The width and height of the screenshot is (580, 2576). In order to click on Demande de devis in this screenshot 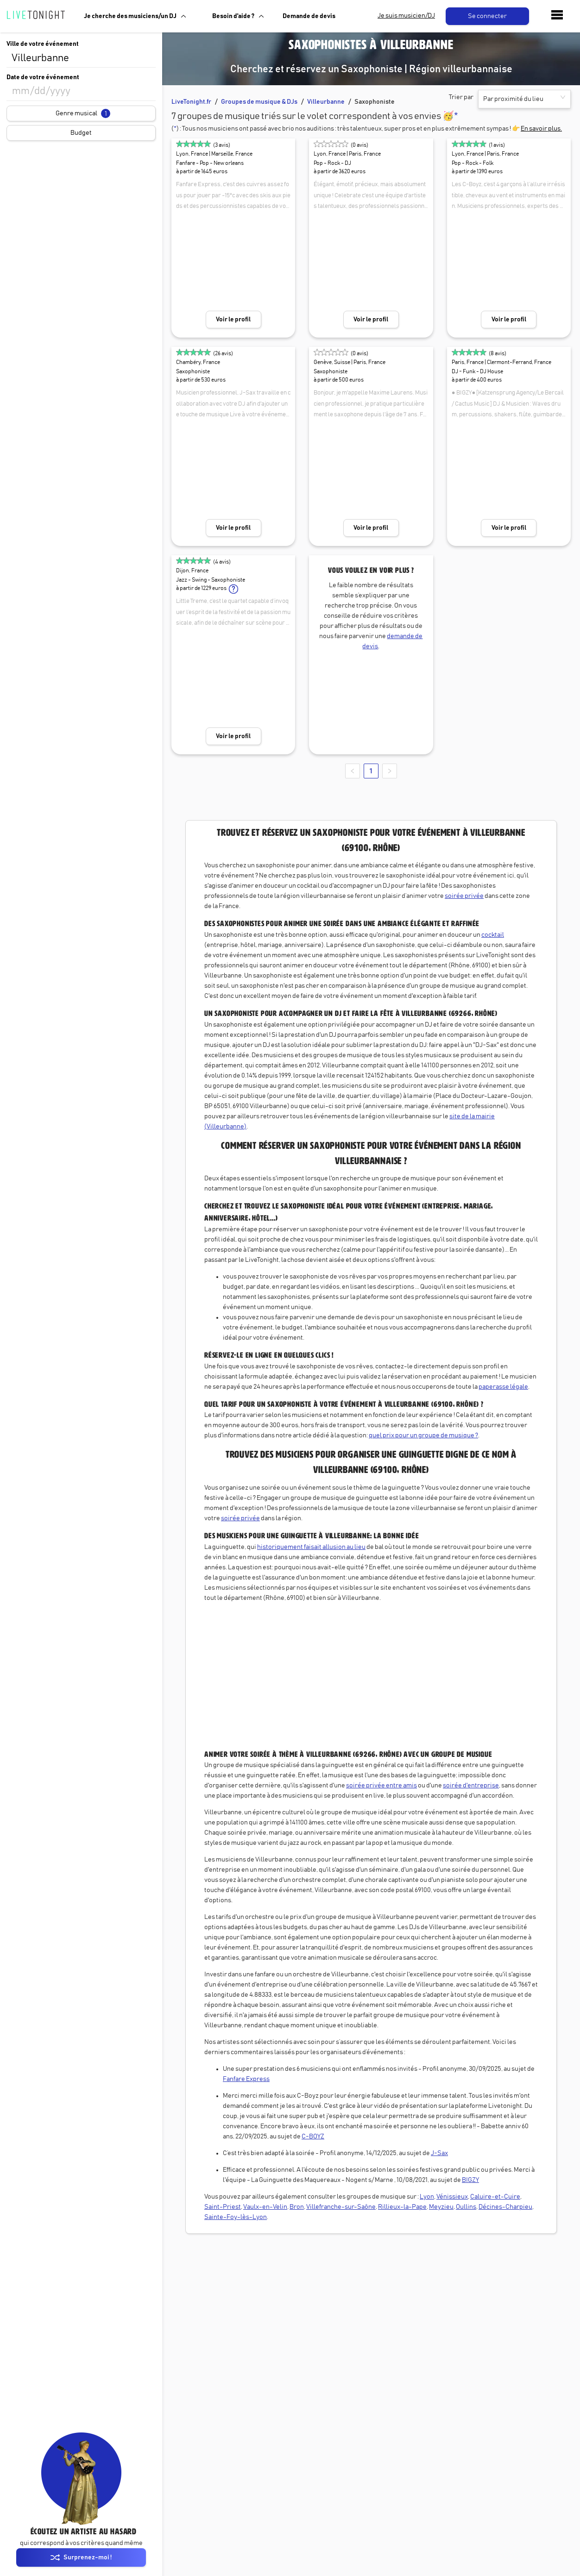, I will do `click(309, 16)`.